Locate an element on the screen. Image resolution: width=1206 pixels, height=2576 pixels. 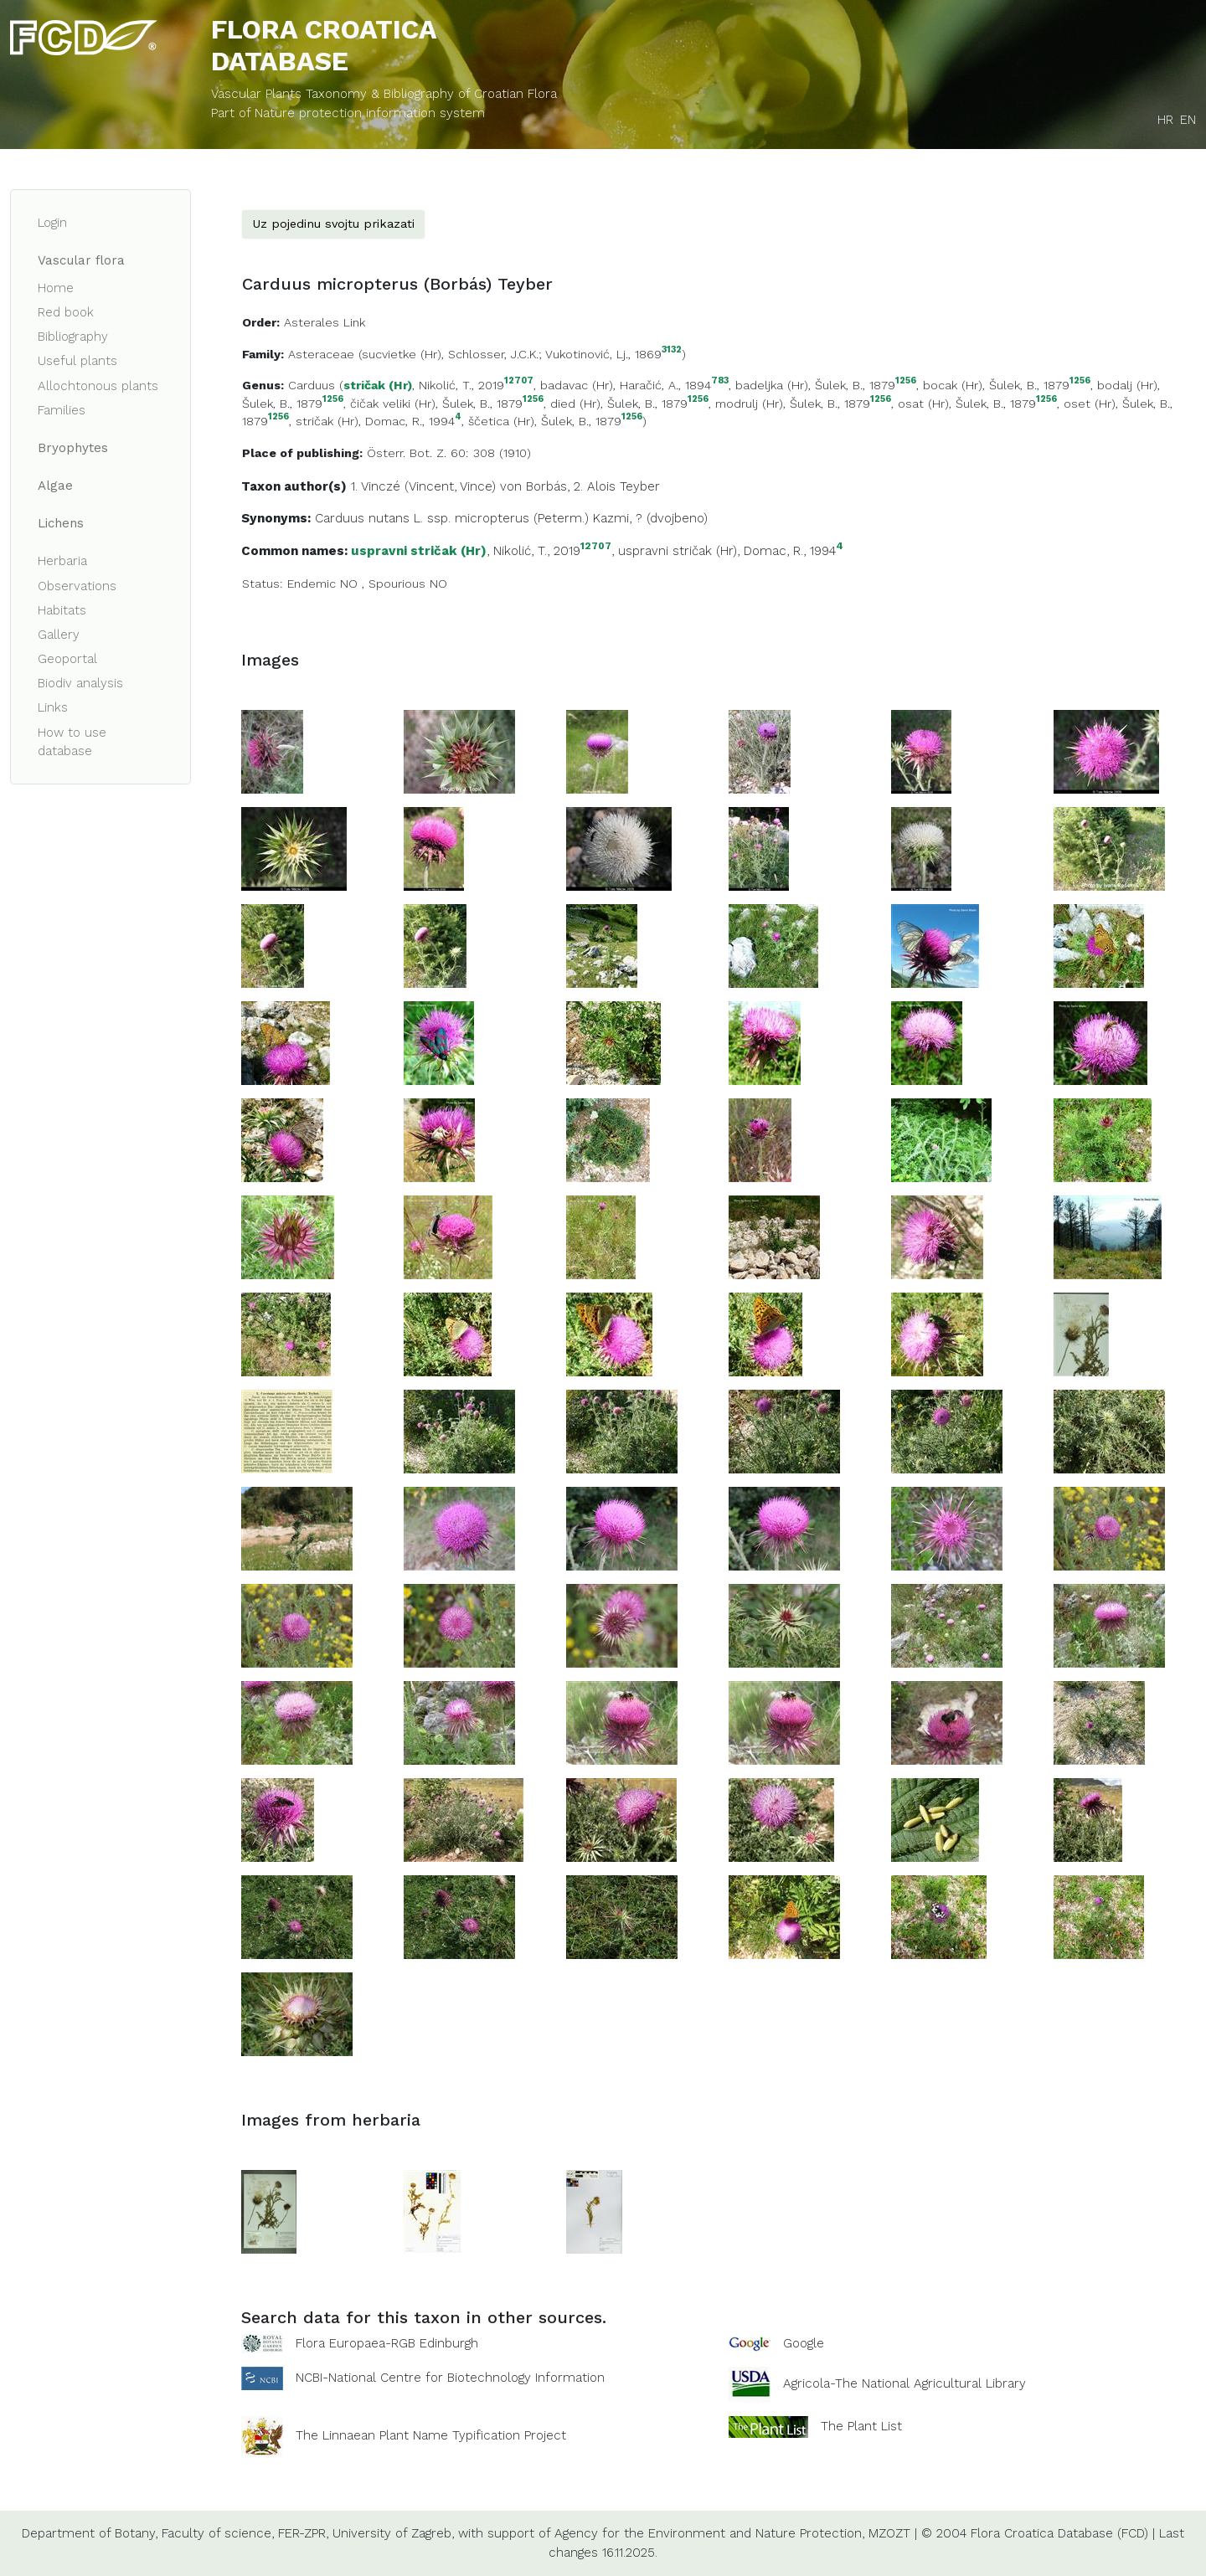
Agricola-The National Agricultural Library is located at coordinates (904, 2384).